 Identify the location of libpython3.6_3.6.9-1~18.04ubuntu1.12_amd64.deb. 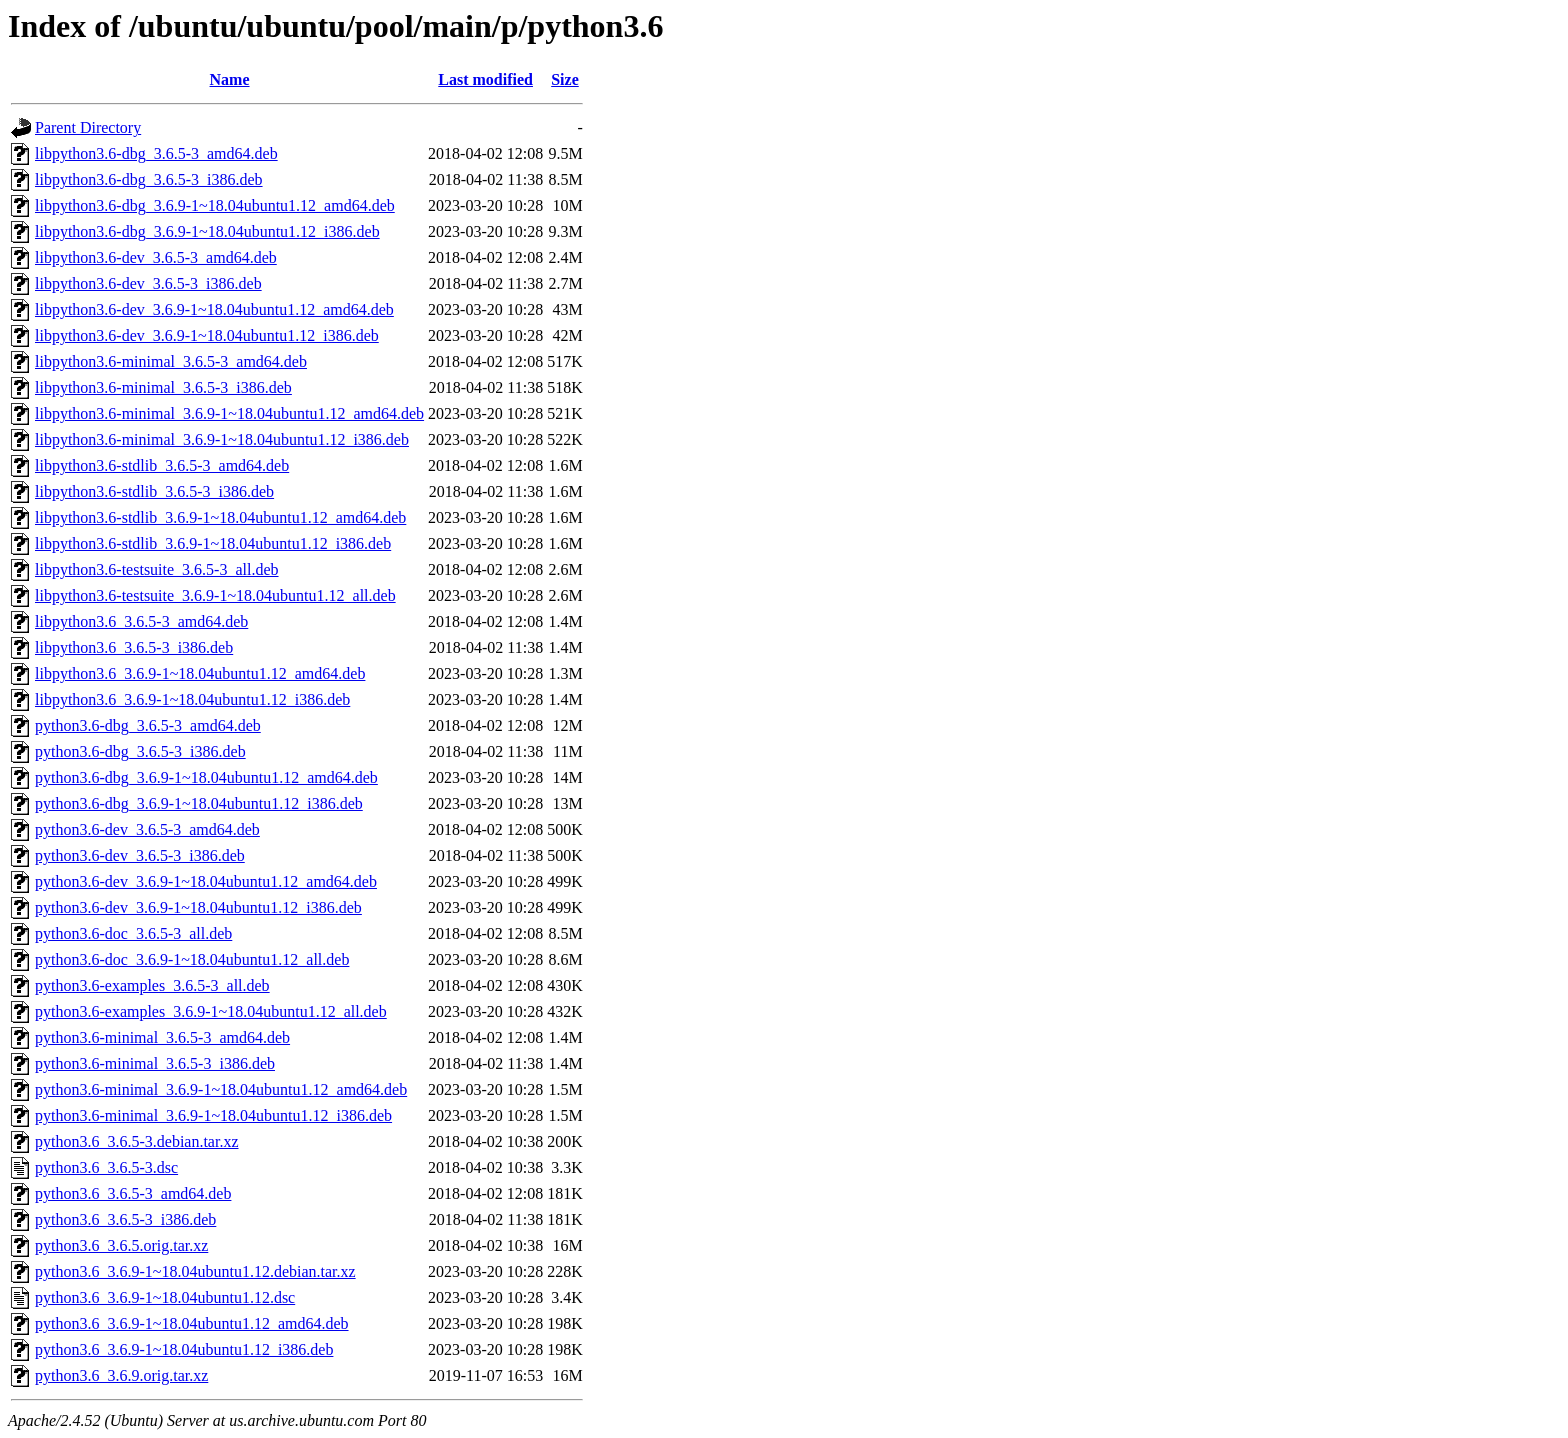
(200, 673).